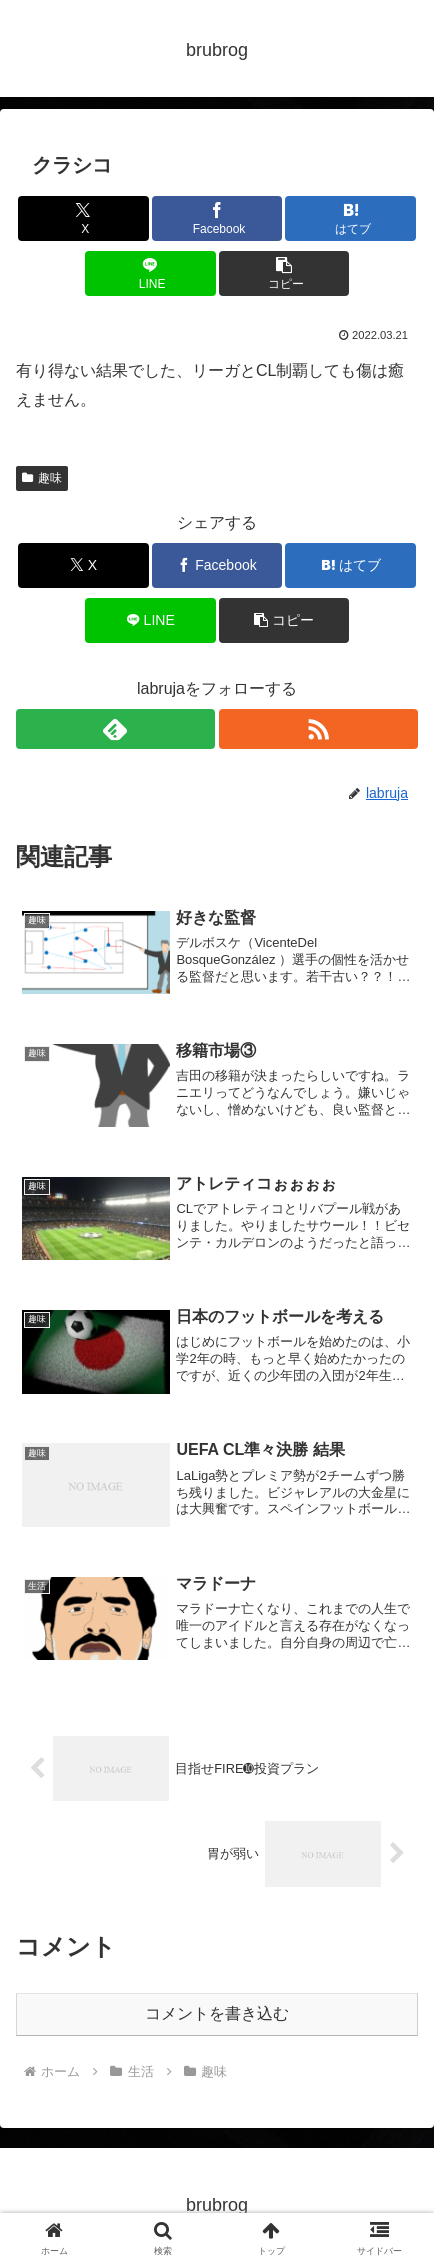  Describe the element at coordinates (150, 273) in the screenshot. I see `[LINEでシェア]` at that location.